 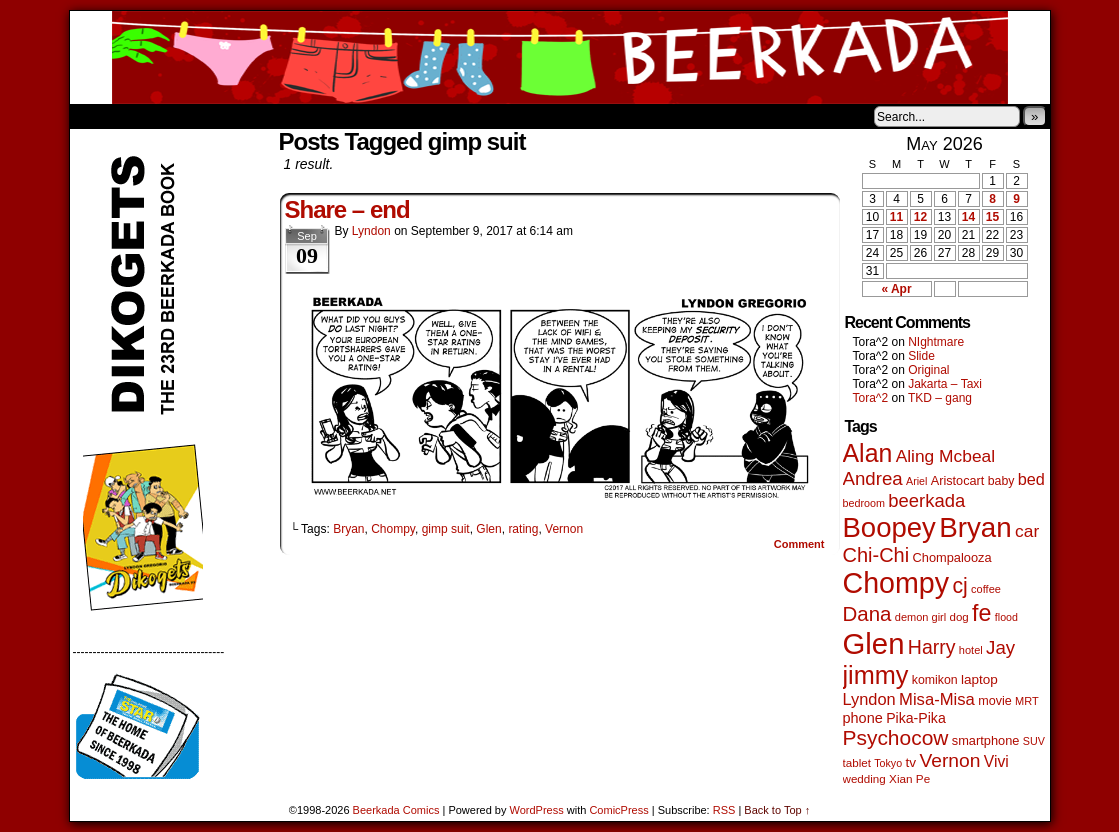 What do you see at coordinates (992, 217) in the screenshot?
I see `15` at bounding box center [992, 217].